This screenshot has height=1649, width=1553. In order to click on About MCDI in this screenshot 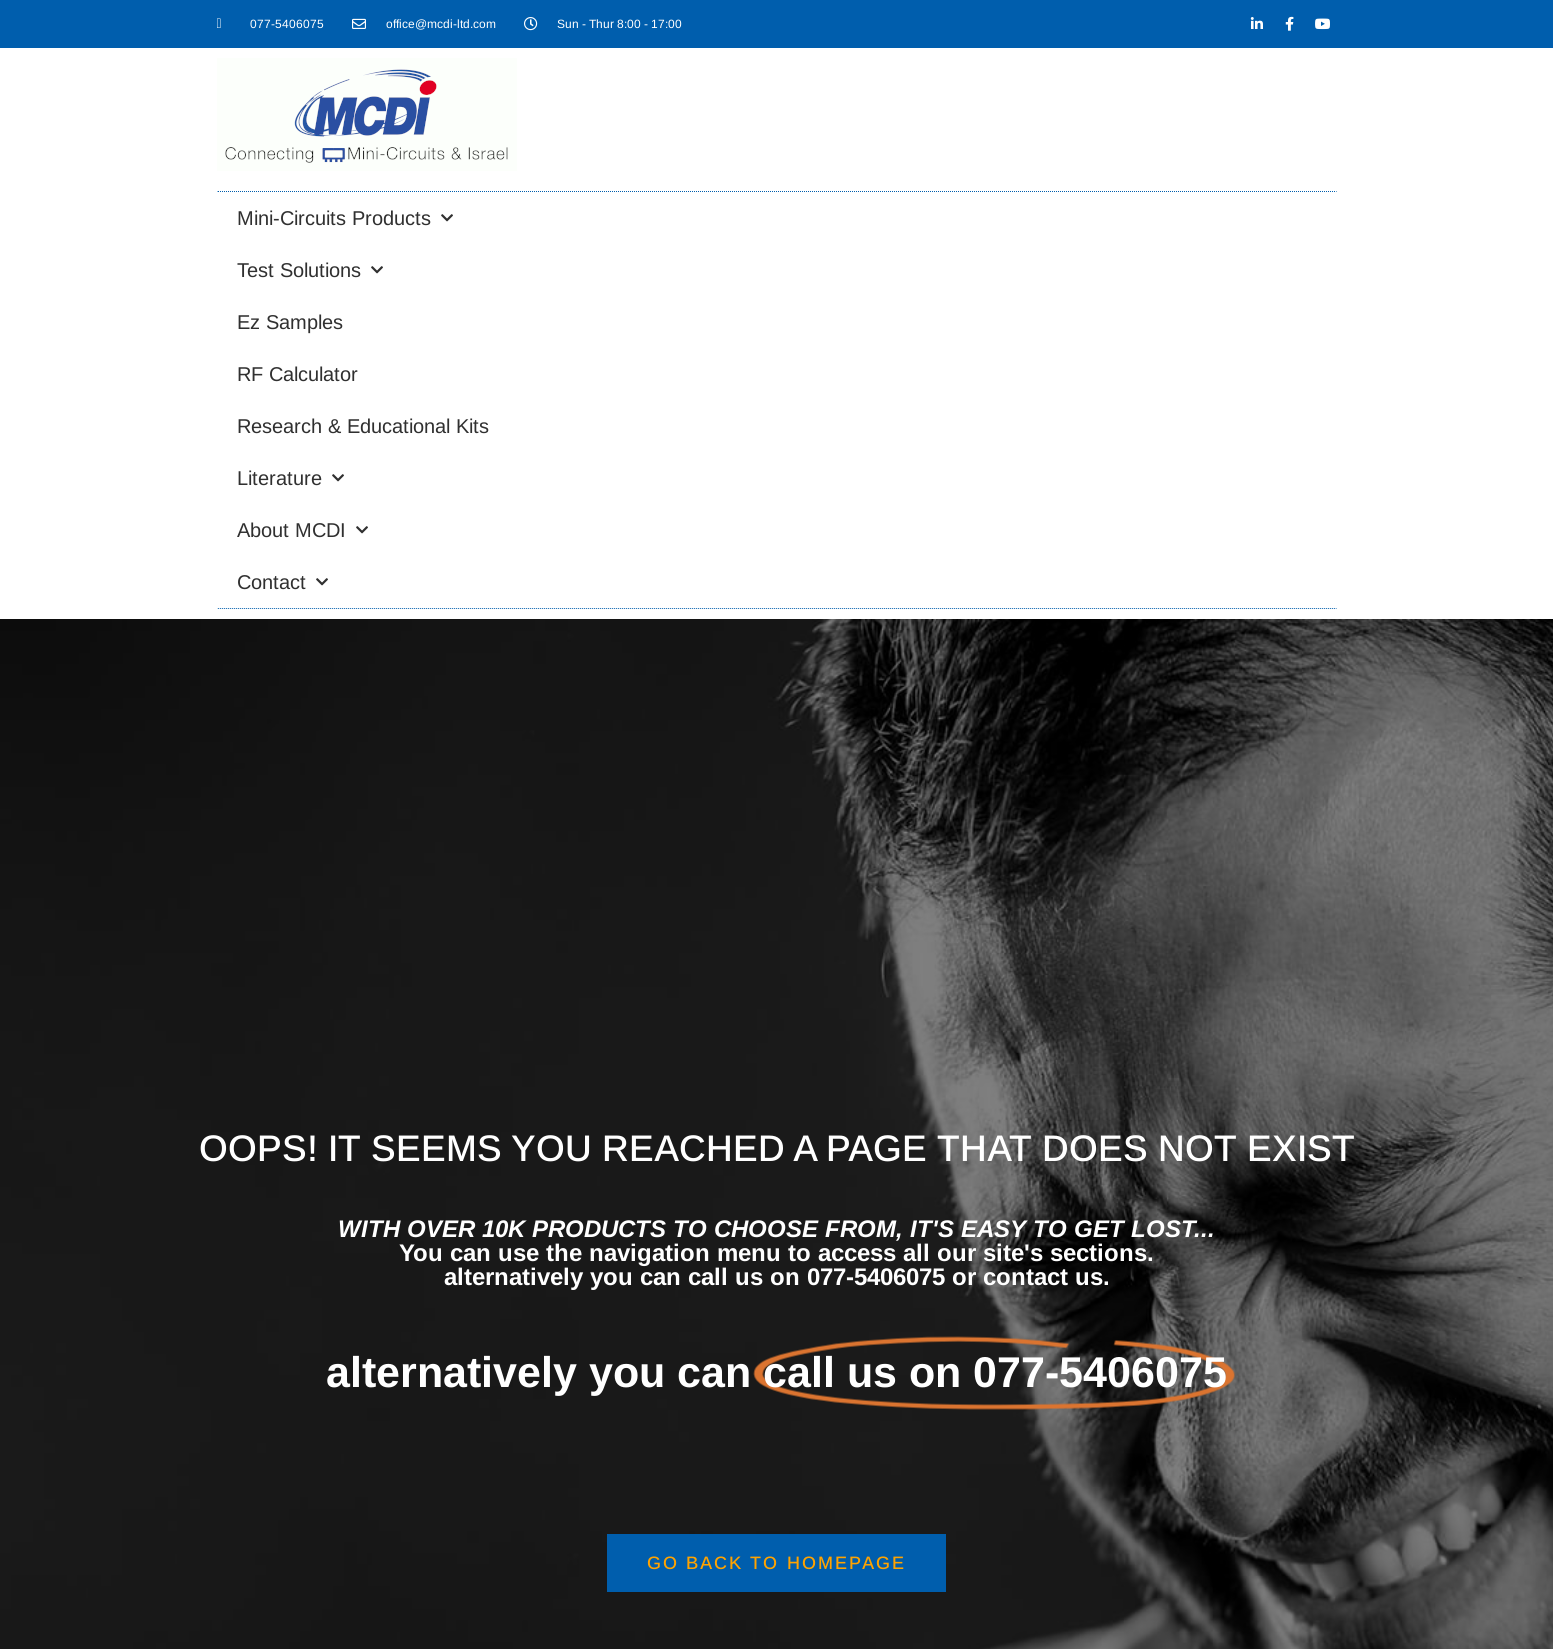, I will do `click(302, 530)`.